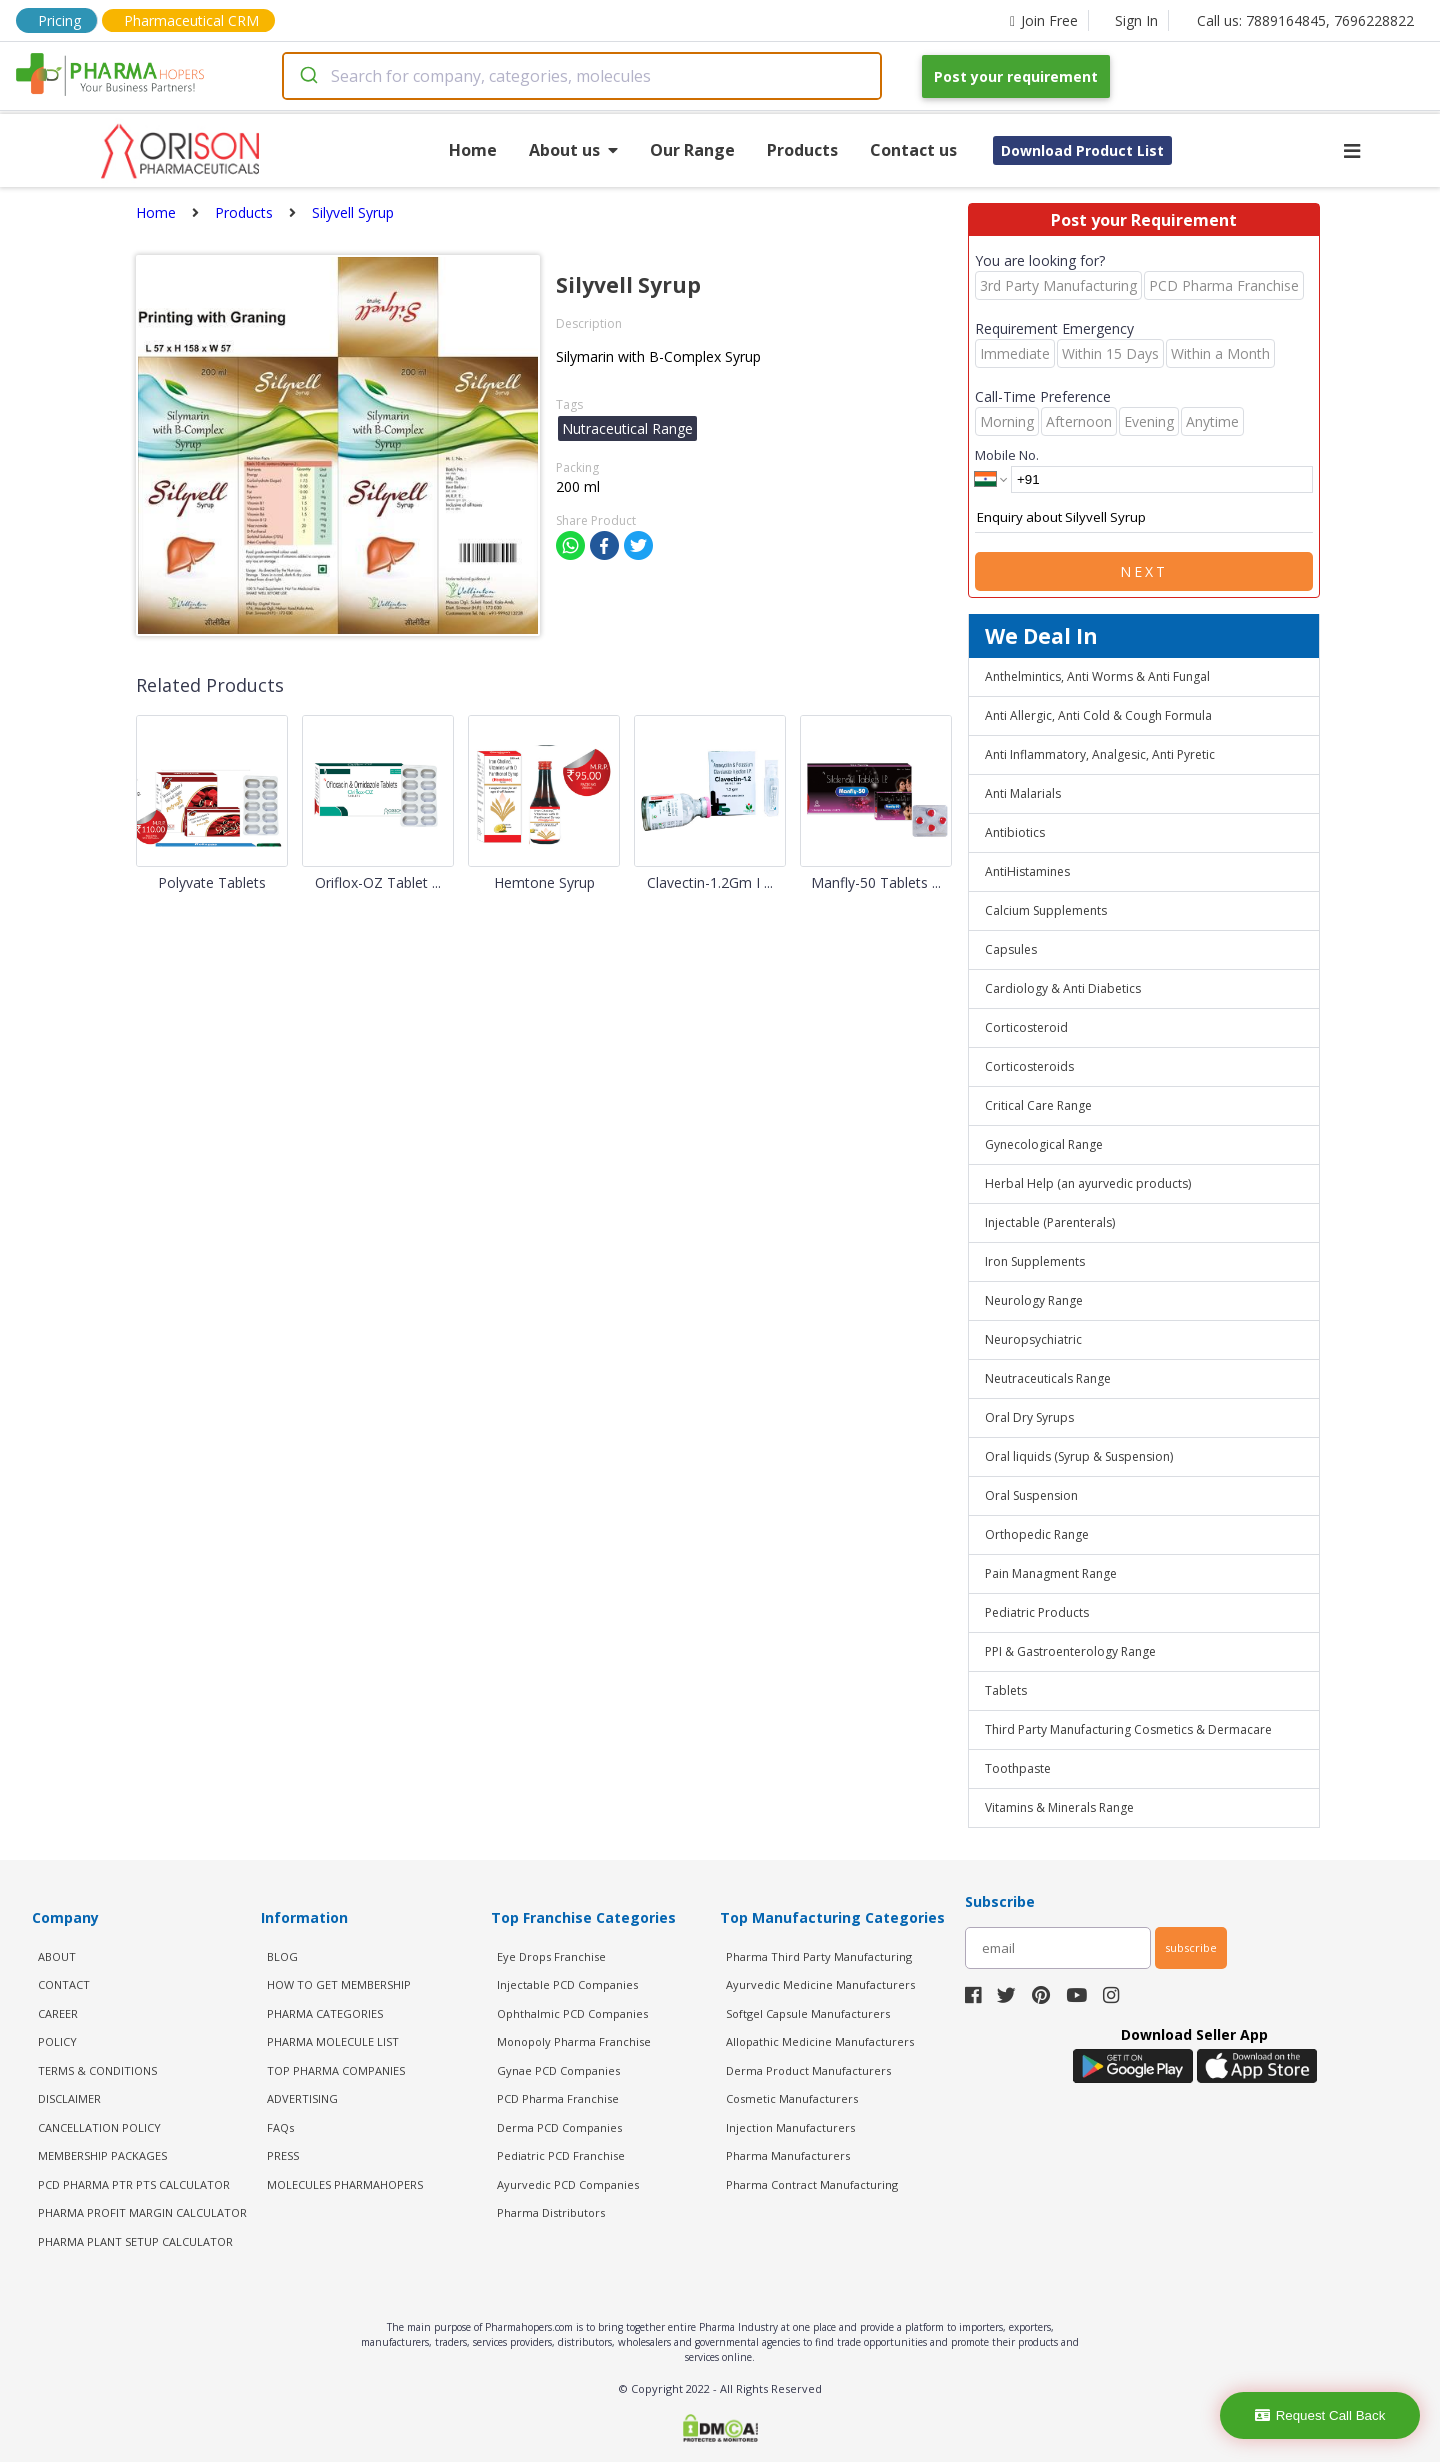  Describe the element at coordinates (1082, 150) in the screenshot. I see `Download Product List` at that location.